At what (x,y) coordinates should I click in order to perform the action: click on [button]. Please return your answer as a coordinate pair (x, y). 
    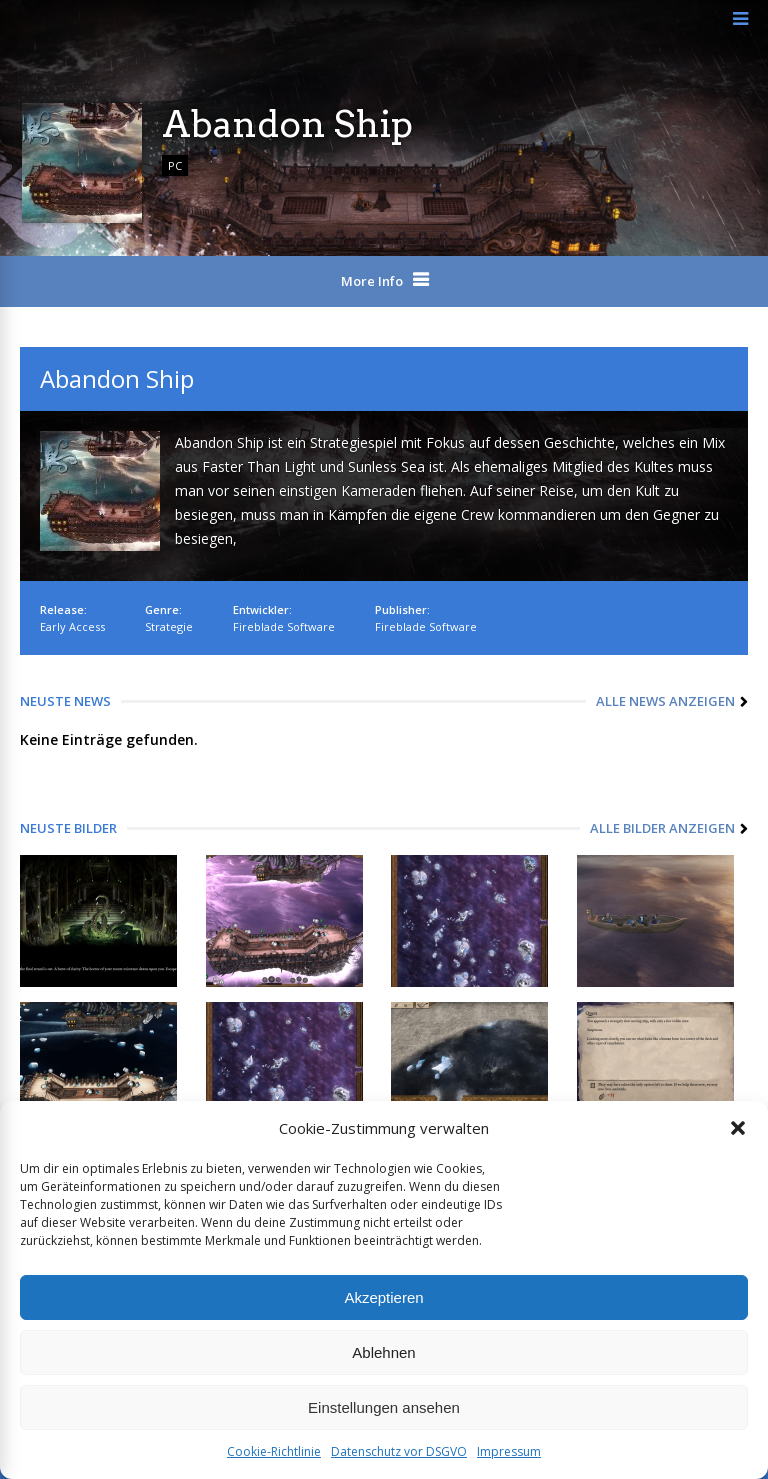
    Looking at the image, I should click on (738, 1128).